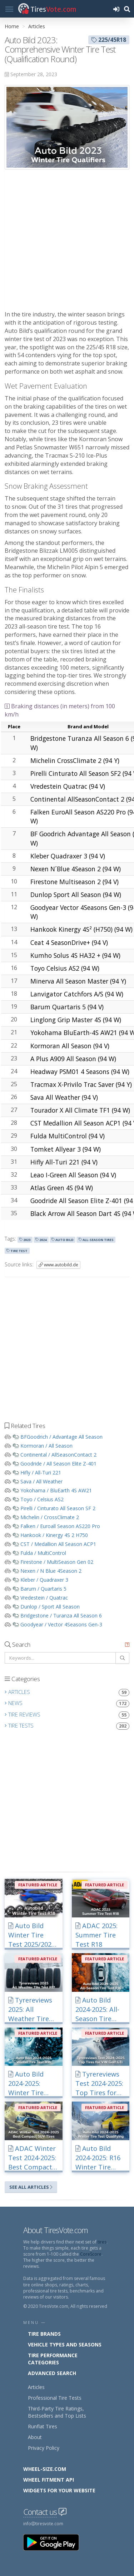 Image resolution: width=134 pixels, height=2576 pixels. I want to click on Hankook / Kinergy 4S 2 H750, so click(54, 1535).